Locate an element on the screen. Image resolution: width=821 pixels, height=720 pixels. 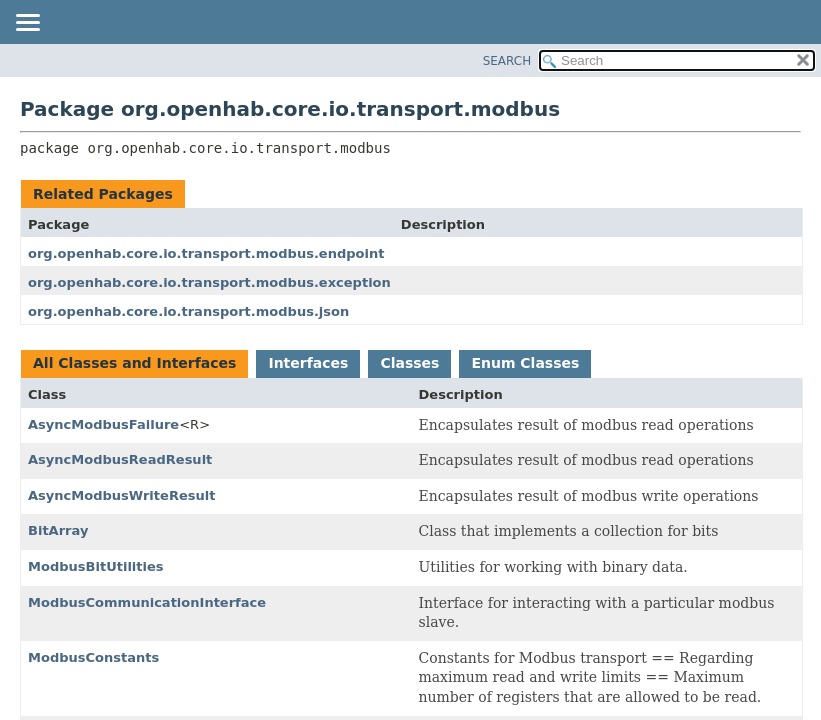
ModbusConstants is located at coordinates (93, 657).